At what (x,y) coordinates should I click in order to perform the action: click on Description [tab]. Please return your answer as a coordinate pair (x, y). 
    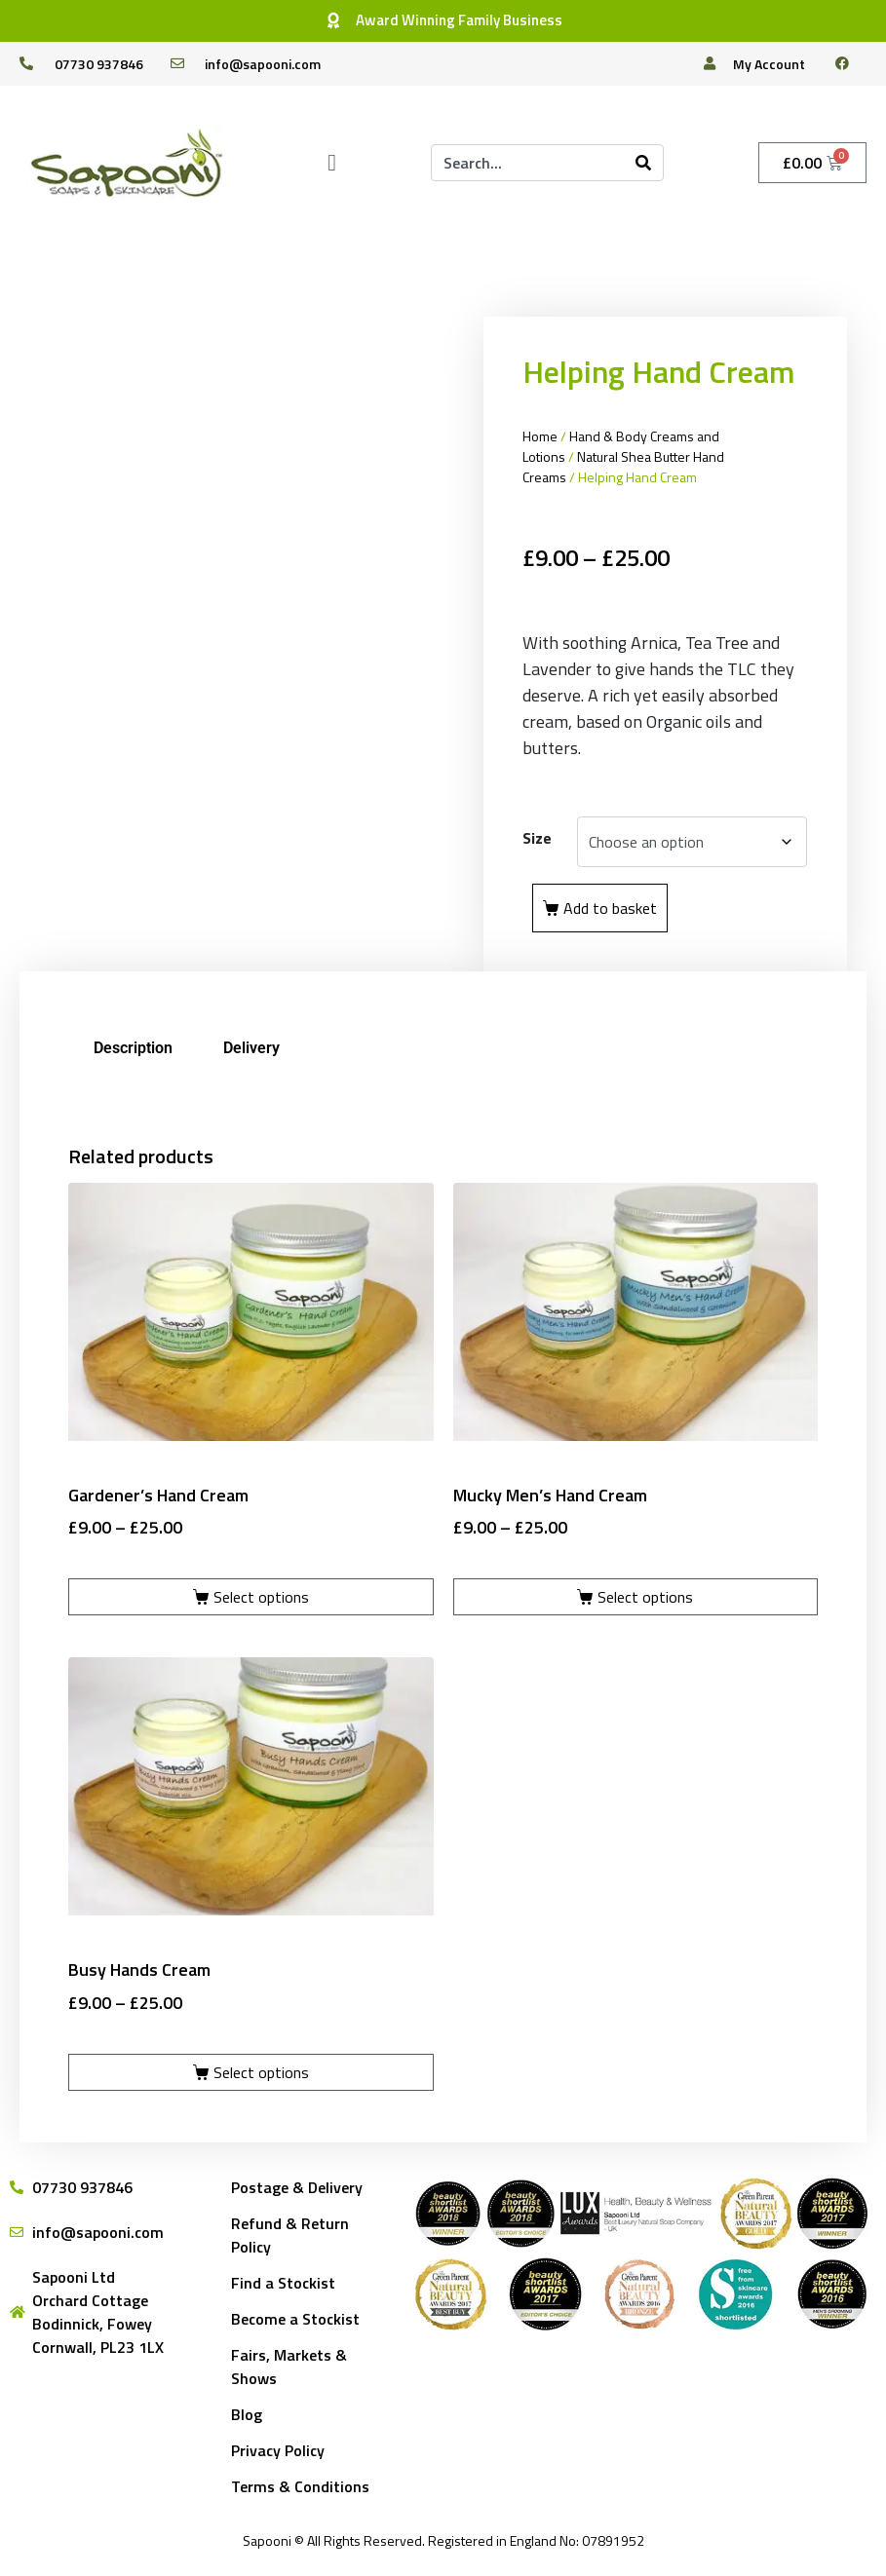
    Looking at the image, I should click on (133, 1048).